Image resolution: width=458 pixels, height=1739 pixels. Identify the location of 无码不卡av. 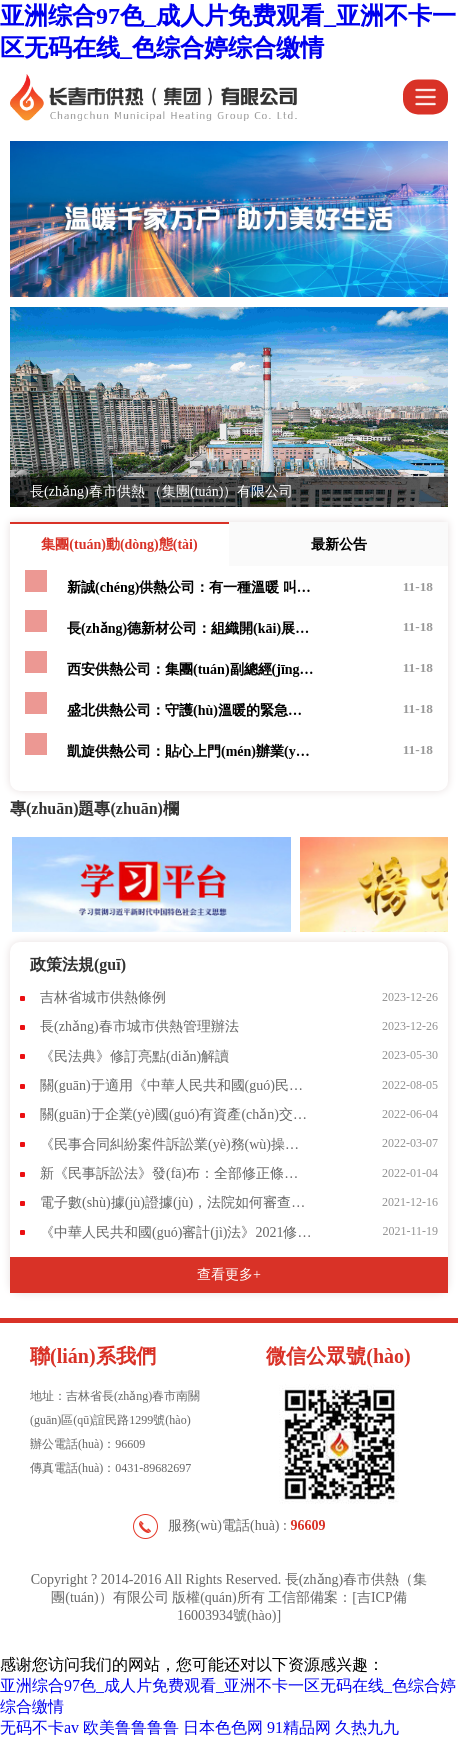
(39, 1727).